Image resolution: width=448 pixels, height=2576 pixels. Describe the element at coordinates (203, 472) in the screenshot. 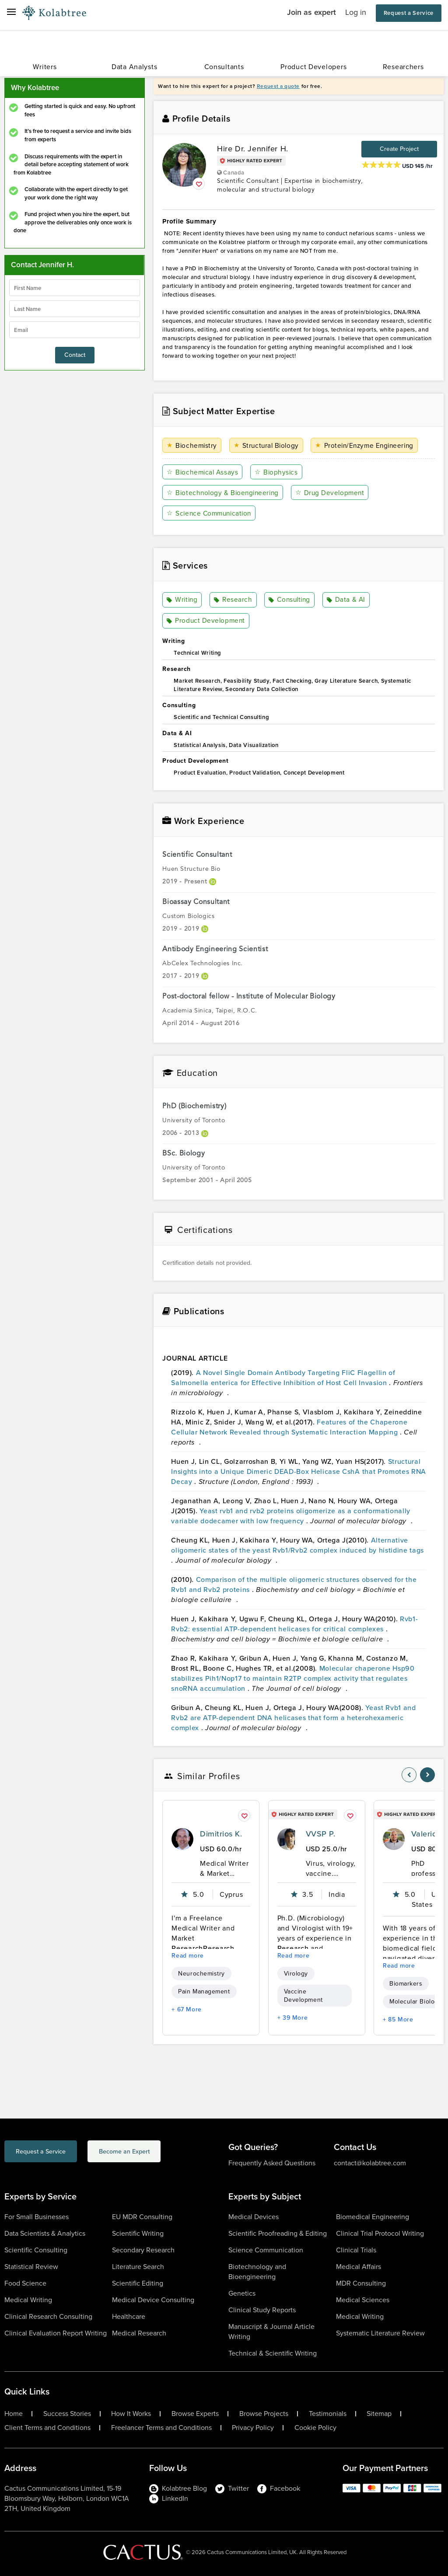

I see `Biochemical Assays` at that location.